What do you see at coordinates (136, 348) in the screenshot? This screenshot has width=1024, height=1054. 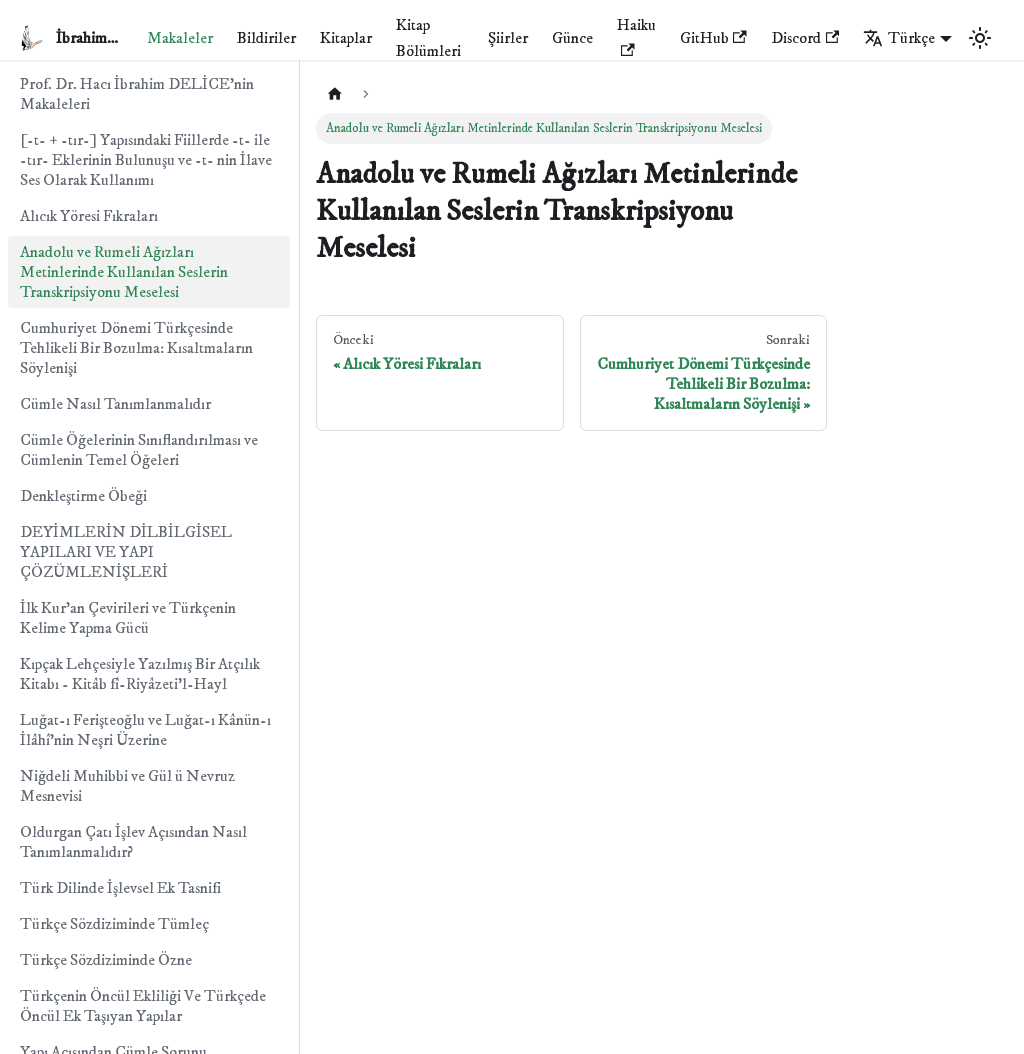 I see `Cumhuriyet Dönemi Türkçesinde Tehlikeli Bir Bozulma: Kısaltmaların Söylenişi` at bounding box center [136, 348].